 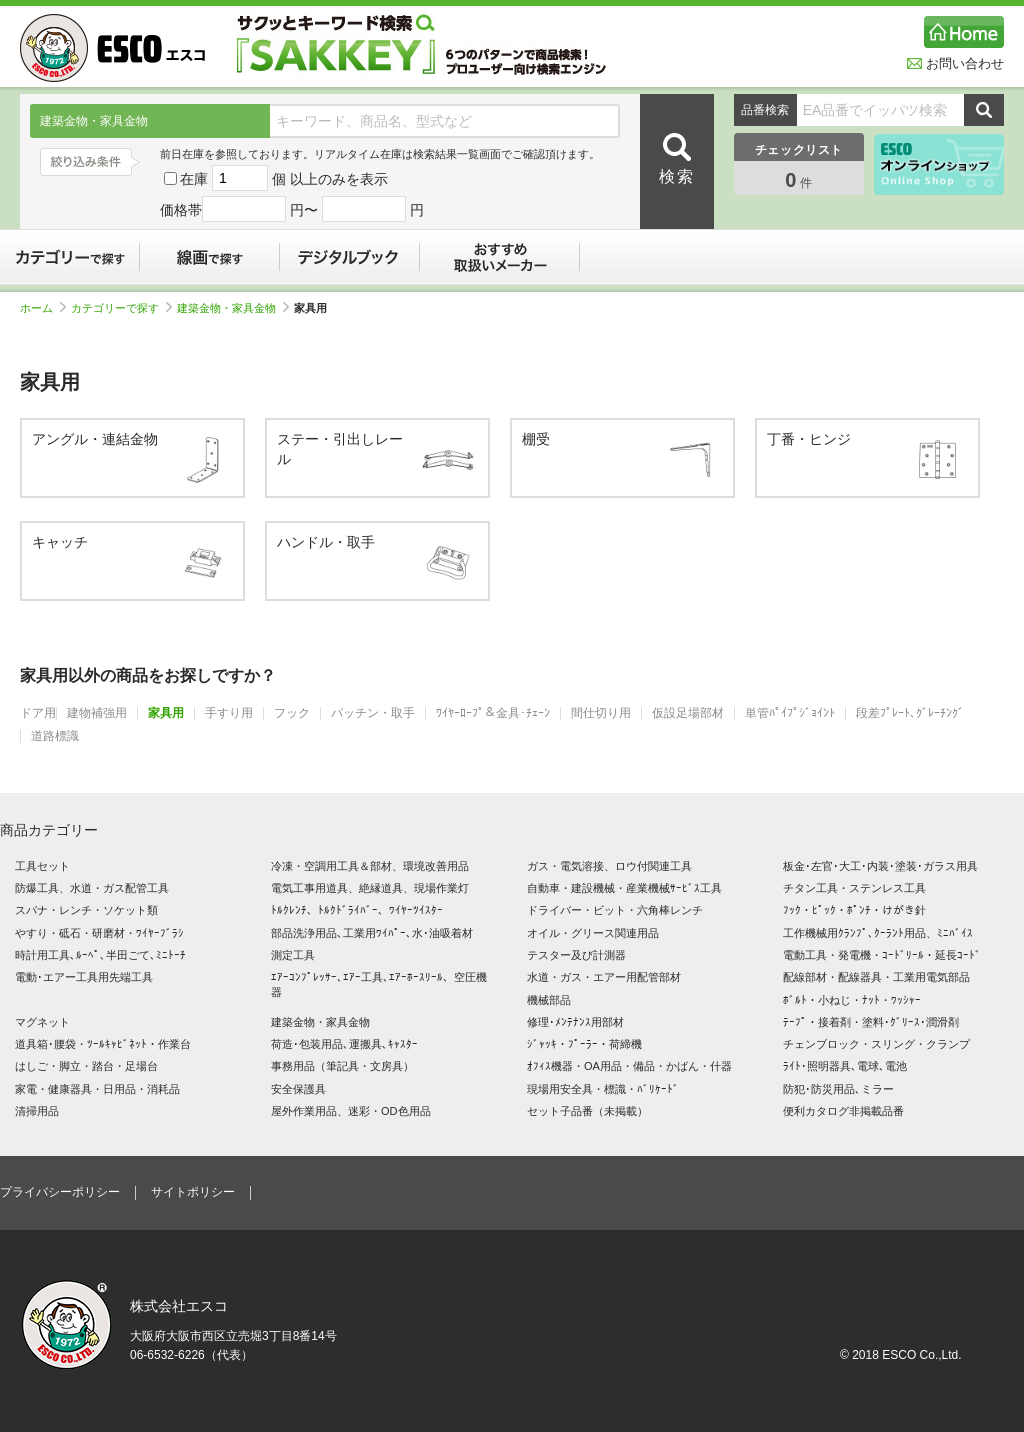 I want to click on カテゴリーで探す, so click(x=70, y=257).